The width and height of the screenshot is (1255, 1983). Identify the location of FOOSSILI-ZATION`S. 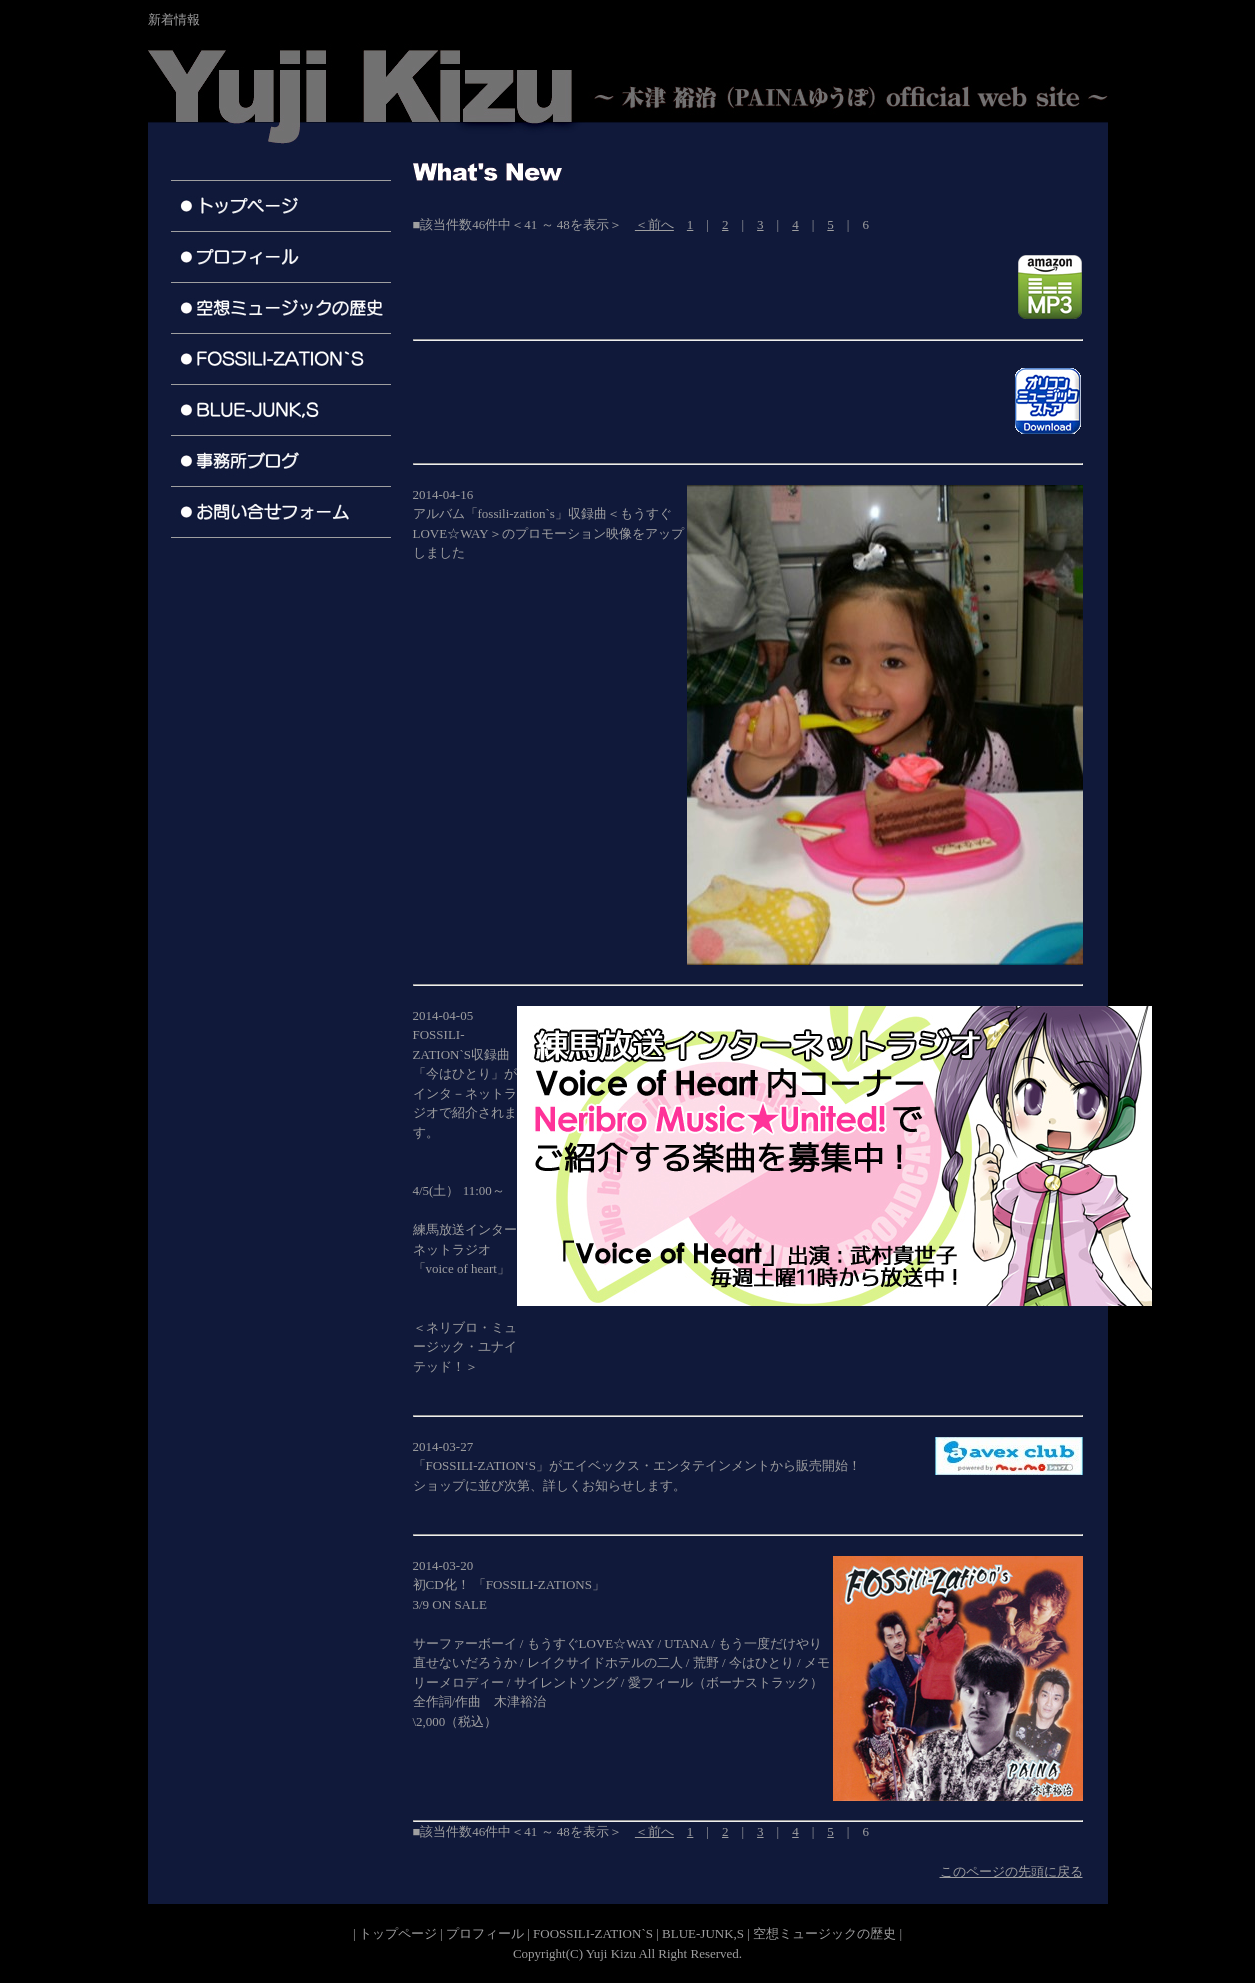
(593, 1933).